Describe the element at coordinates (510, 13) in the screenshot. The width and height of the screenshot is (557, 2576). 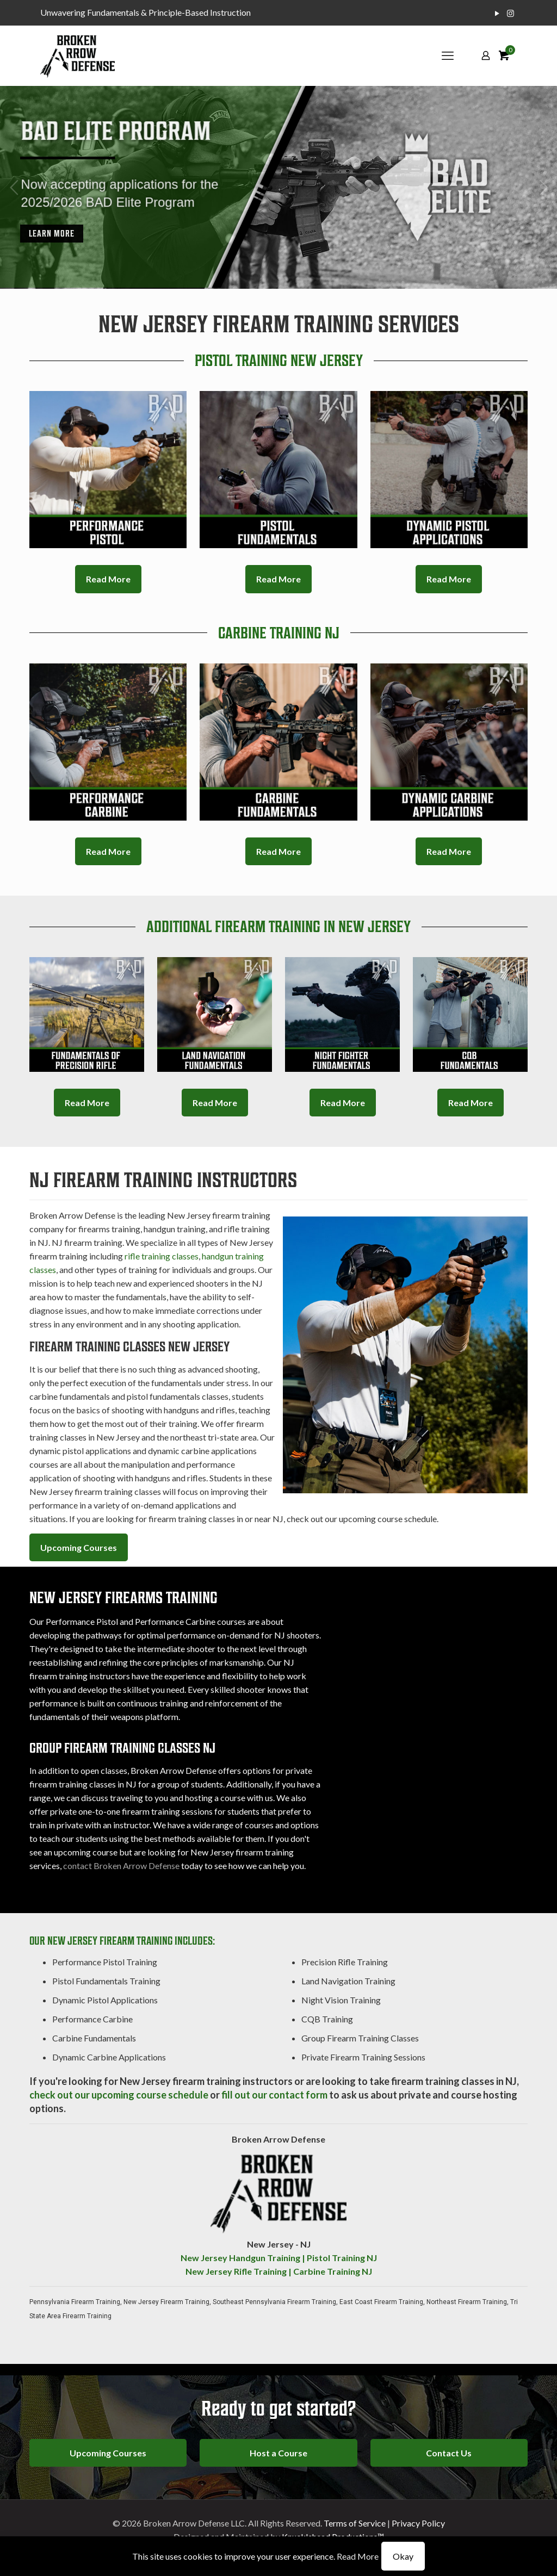
I see `[Instagram icon]` at that location.